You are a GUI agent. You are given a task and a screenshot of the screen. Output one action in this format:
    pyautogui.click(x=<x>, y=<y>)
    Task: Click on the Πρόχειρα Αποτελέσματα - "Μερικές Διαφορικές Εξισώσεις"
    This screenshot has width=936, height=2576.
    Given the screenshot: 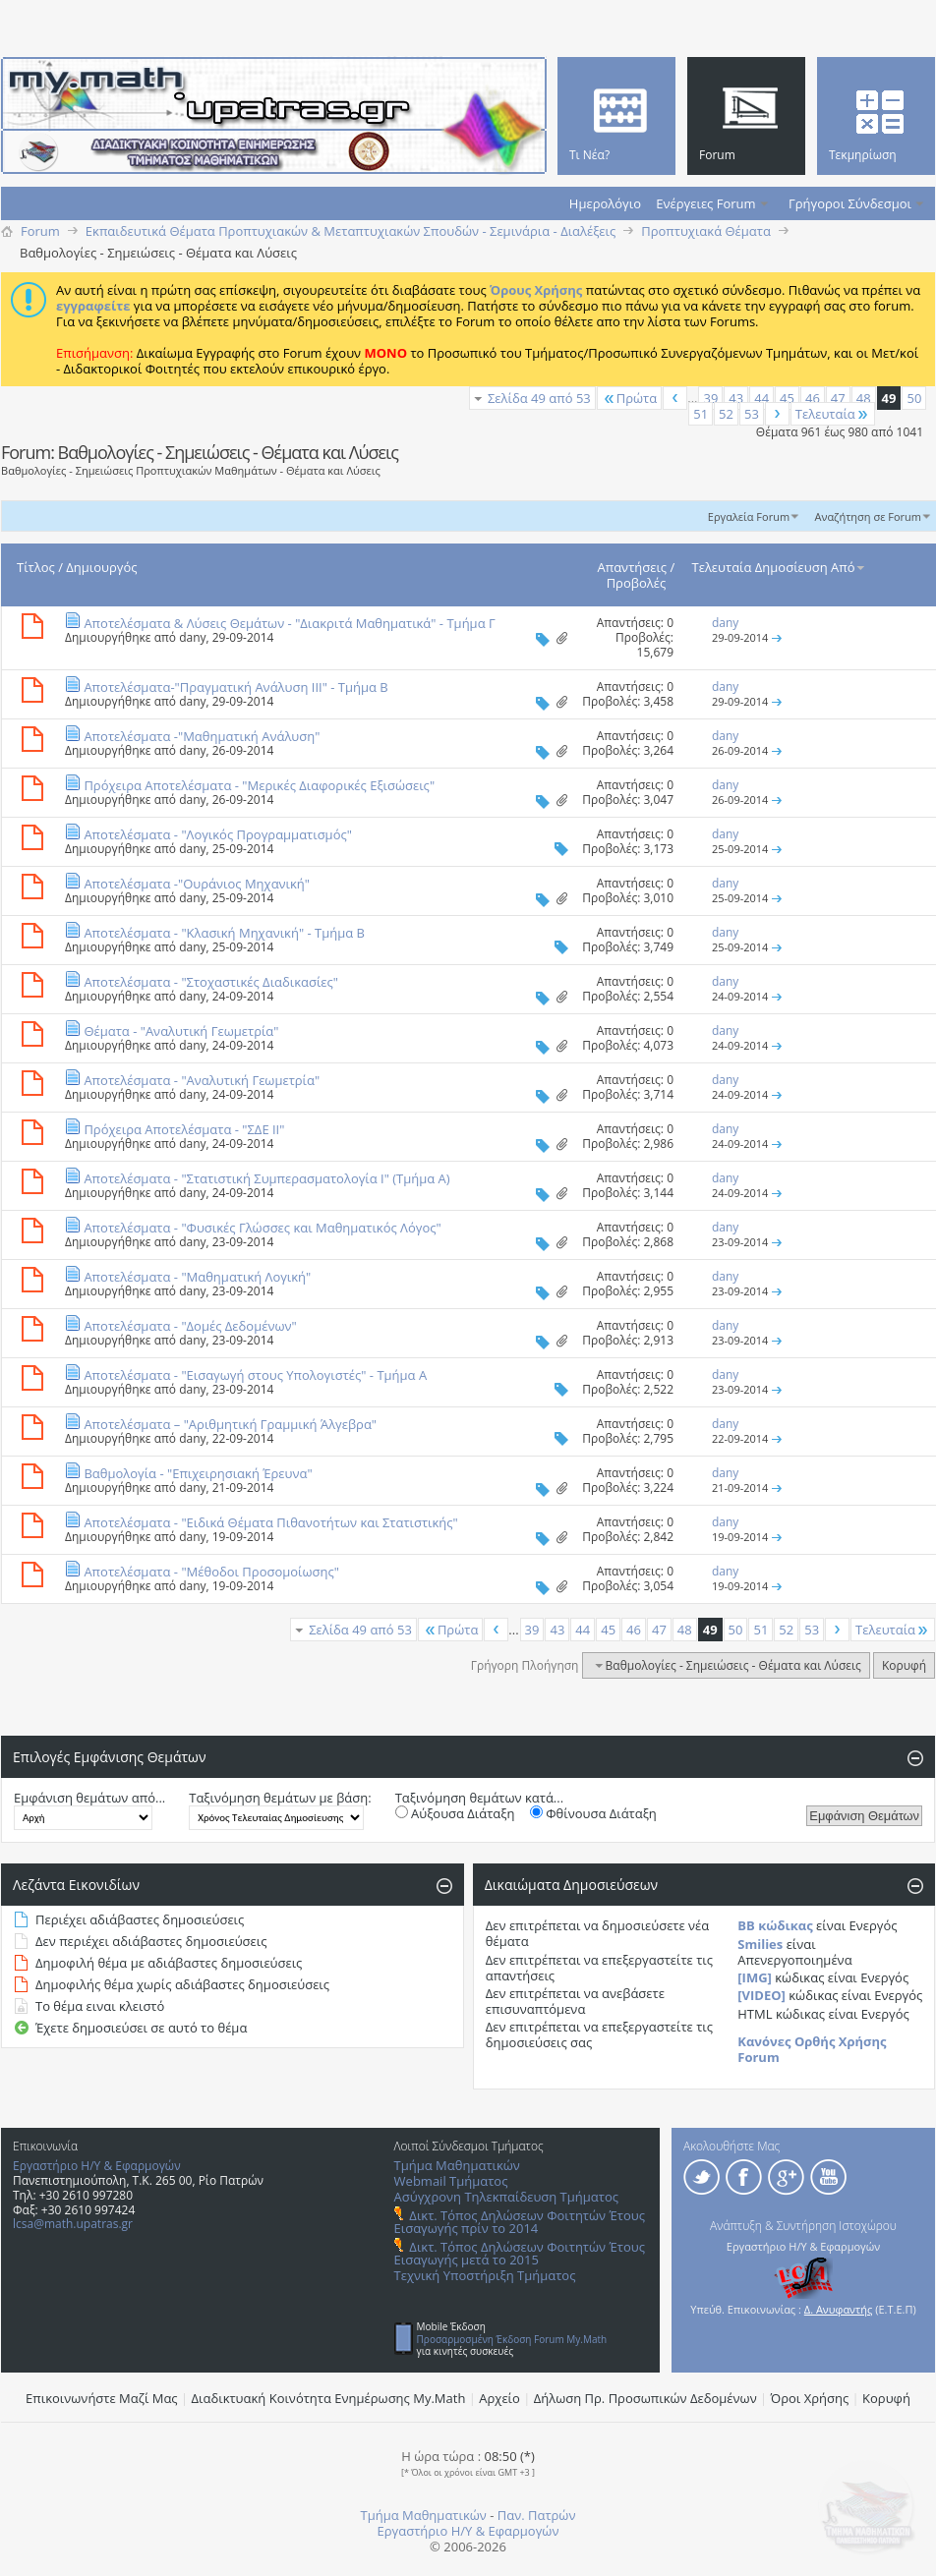 What is the action you would take?
    pyautogui.click(x=259, y=785)
    